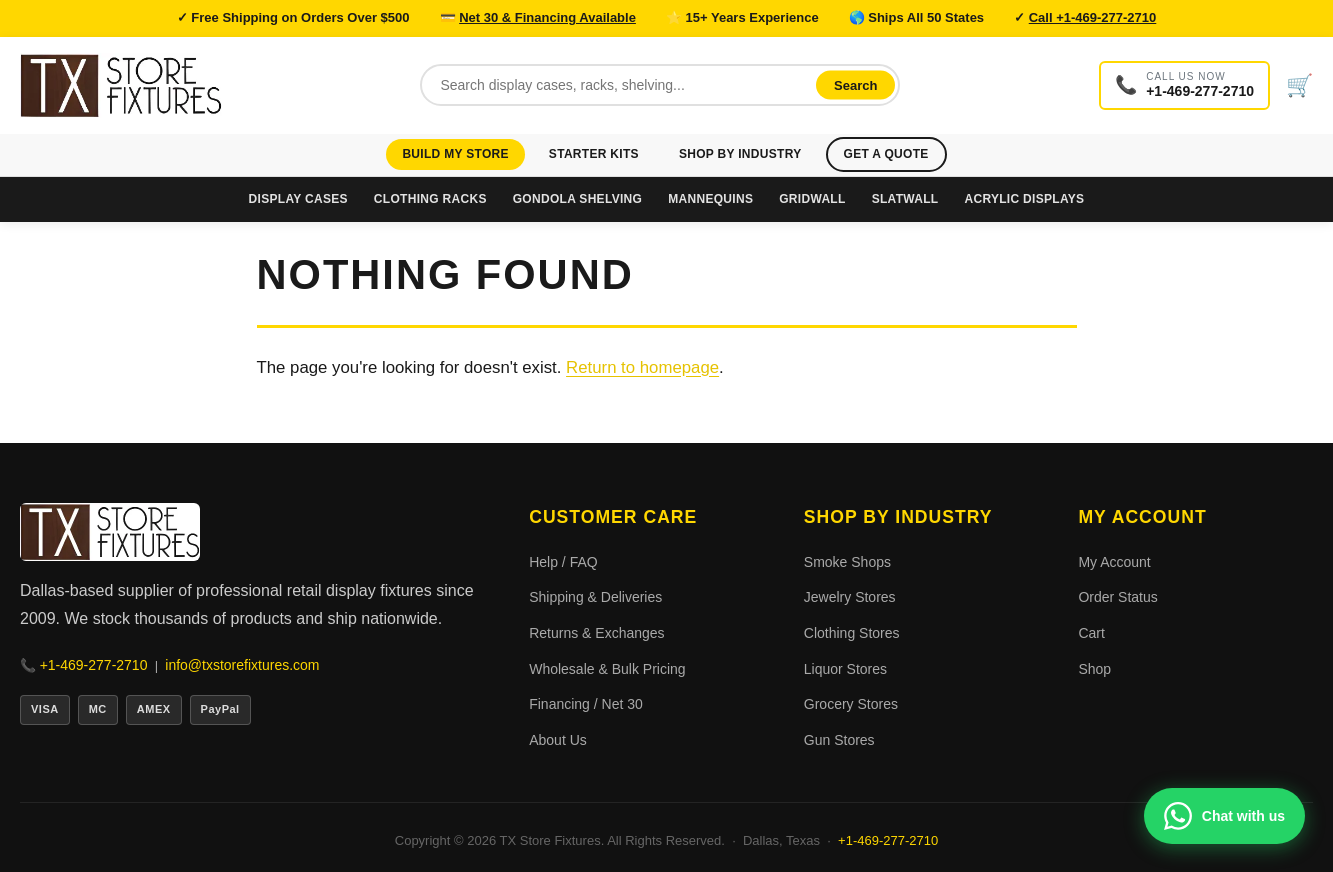 The width and height of the screenshot is (1333, 872). What do you see at coordinates (812, 199) in the screenshot?
I see `Gridwall` at bounding box center [812, 199].